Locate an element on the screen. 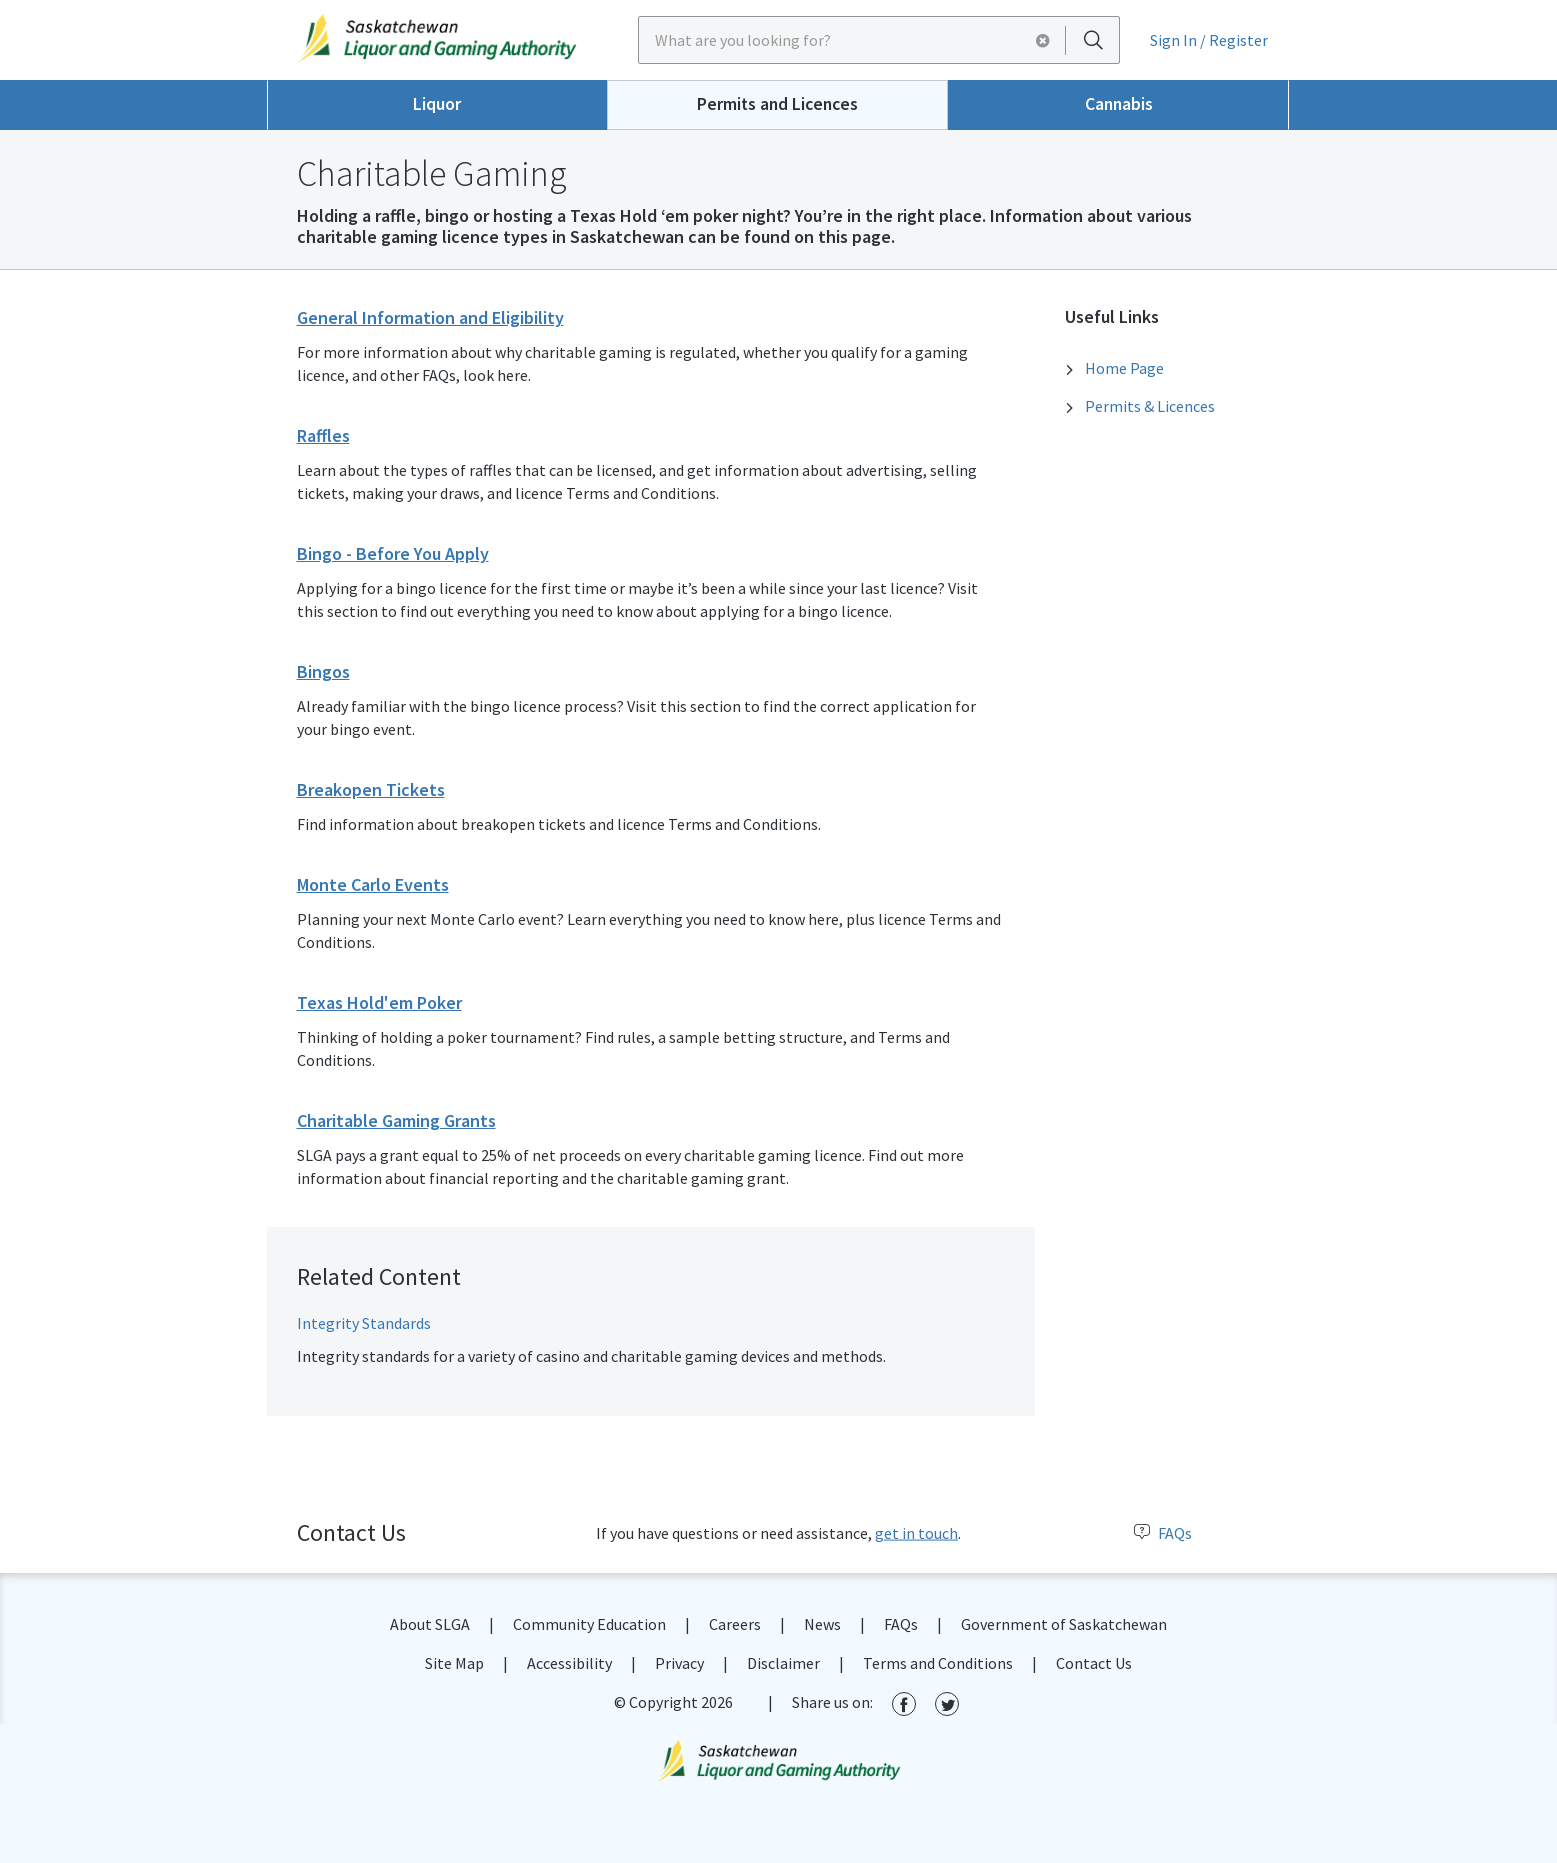 The width and height of the screenshot is (1557, 1863). Raffles is located at coordinates (323, 435).